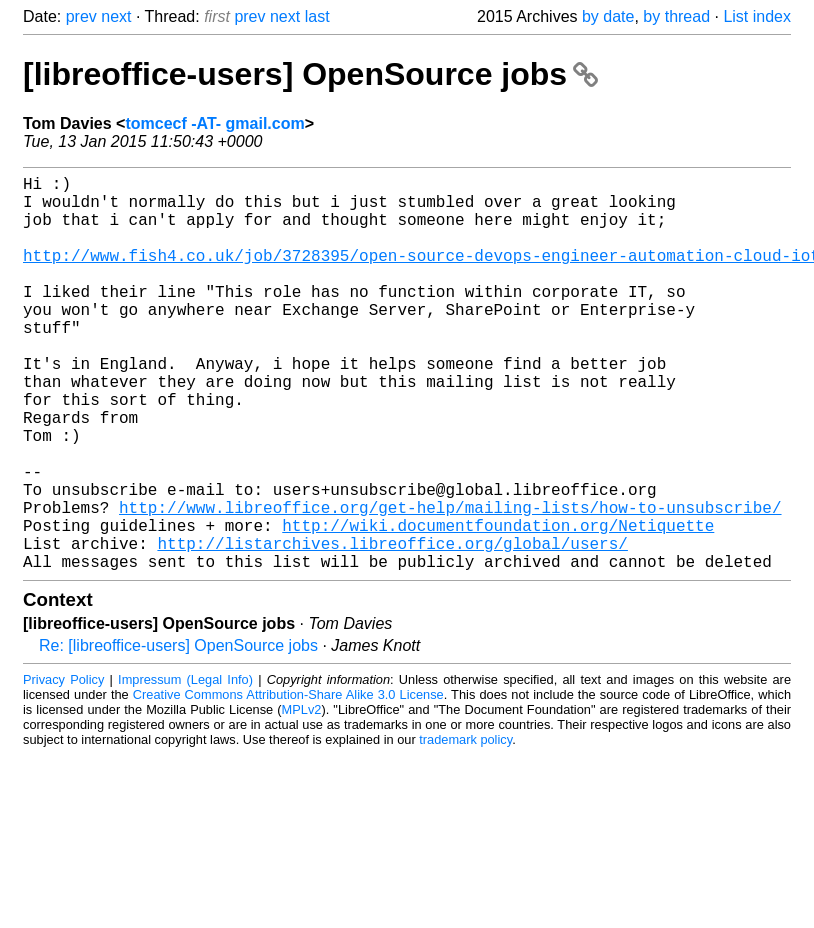 The width and height of the screenshot is (814, 928). Describe the element at coordinates (116, 16) in the screenshot. I see `next` at that location.